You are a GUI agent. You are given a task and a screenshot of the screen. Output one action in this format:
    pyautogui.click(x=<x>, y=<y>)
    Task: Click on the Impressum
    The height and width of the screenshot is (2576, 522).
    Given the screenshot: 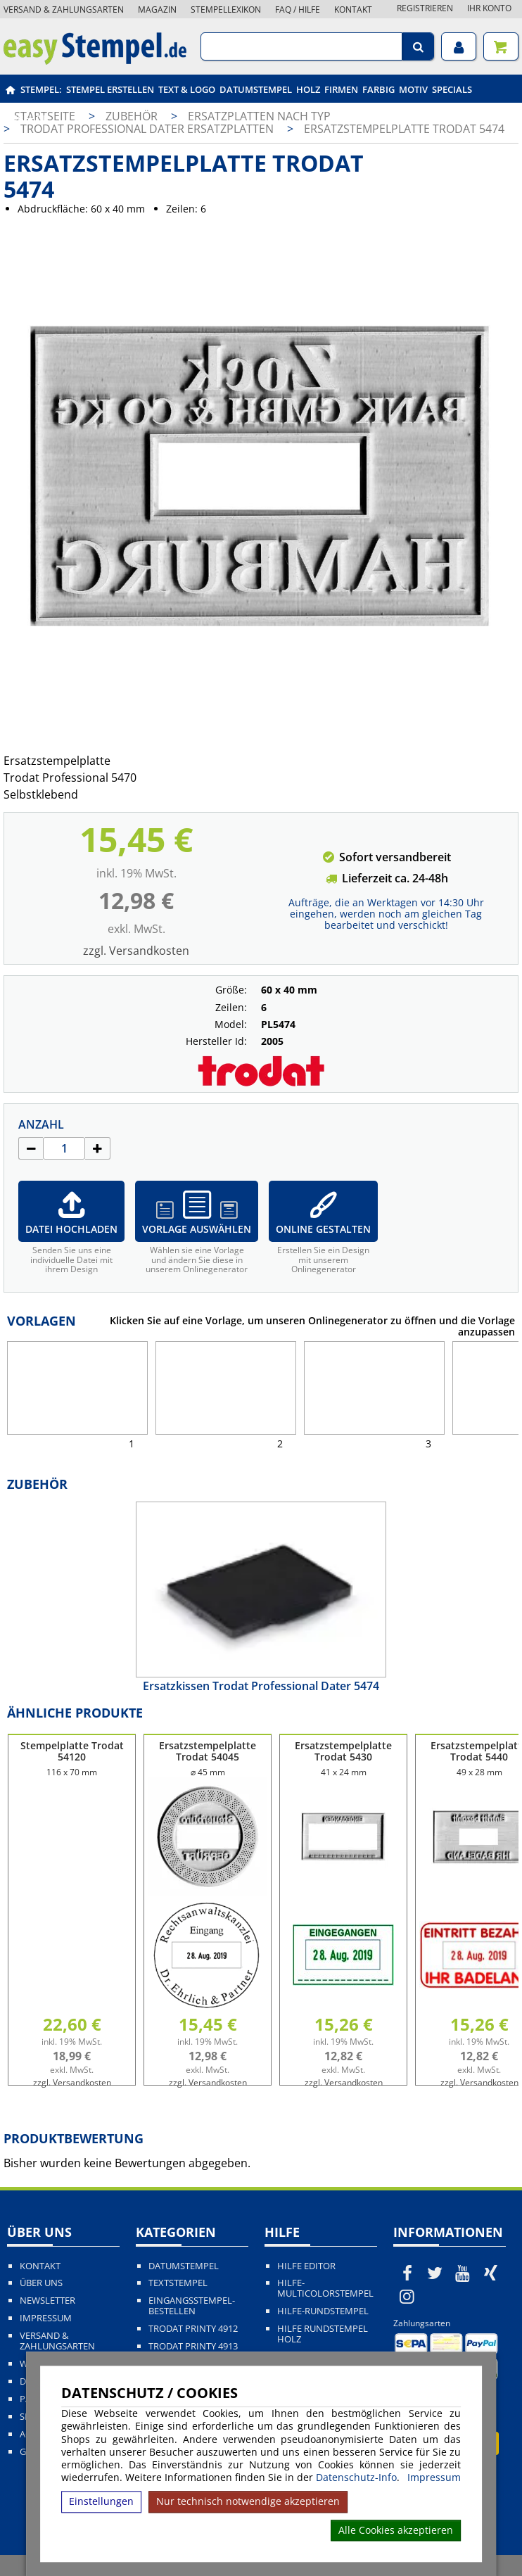 What is the action you would take?
    pyautogui.click(x=434, y=2477)
    